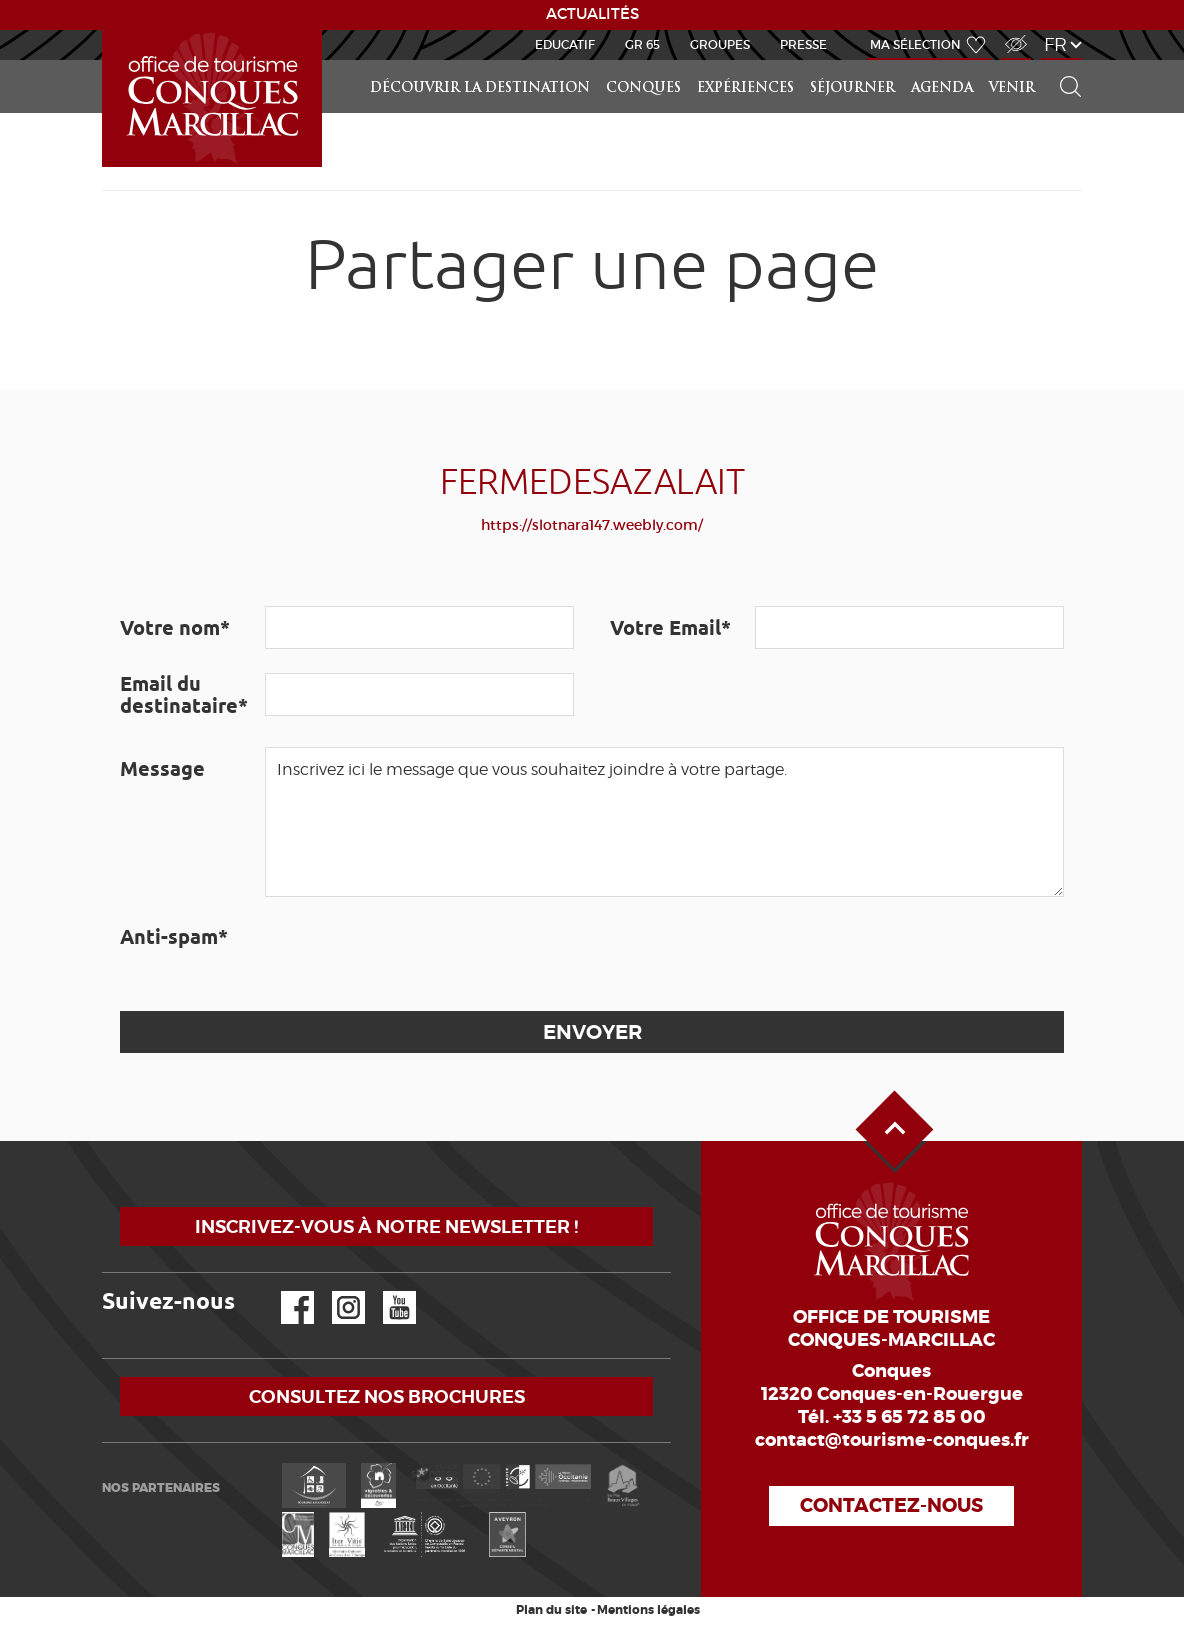 The width and height of the screenshot is (1184, 1639). Describe the element at coordinates (334, 1291) in the screenshot. I see `Instagram` at that location.